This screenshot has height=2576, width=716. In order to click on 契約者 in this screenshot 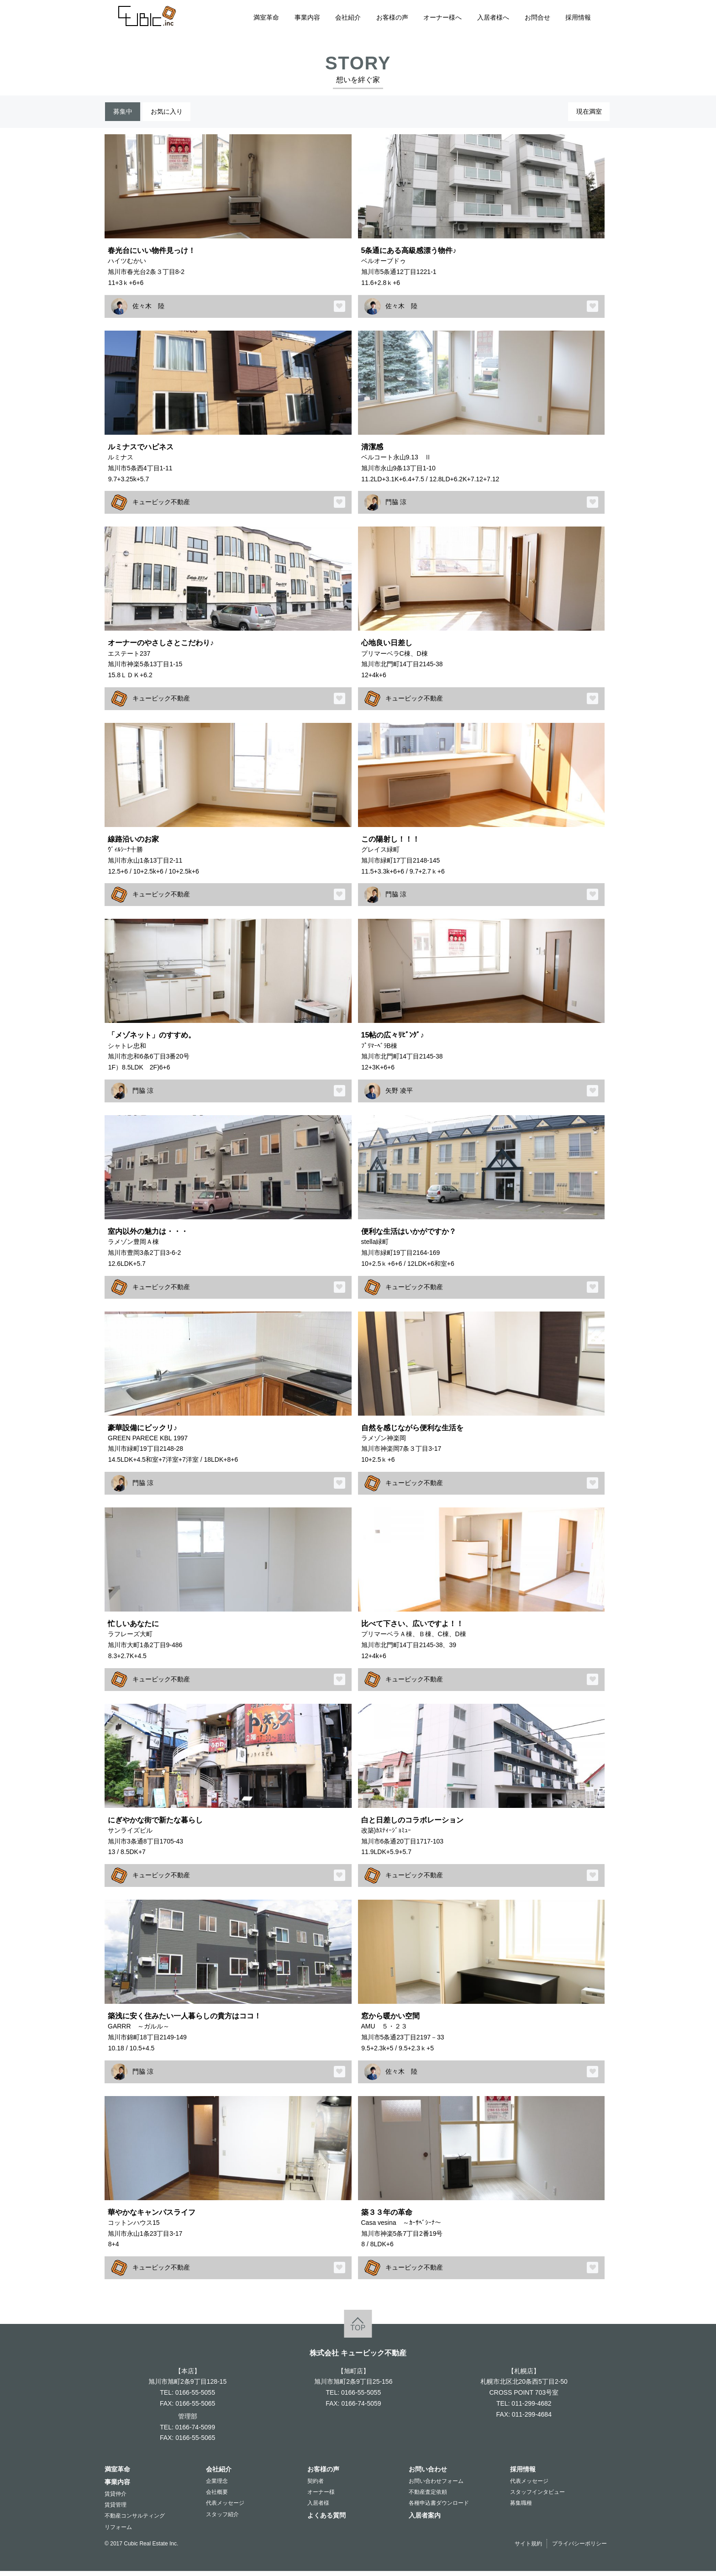, I will do `click(315, 2486)`.